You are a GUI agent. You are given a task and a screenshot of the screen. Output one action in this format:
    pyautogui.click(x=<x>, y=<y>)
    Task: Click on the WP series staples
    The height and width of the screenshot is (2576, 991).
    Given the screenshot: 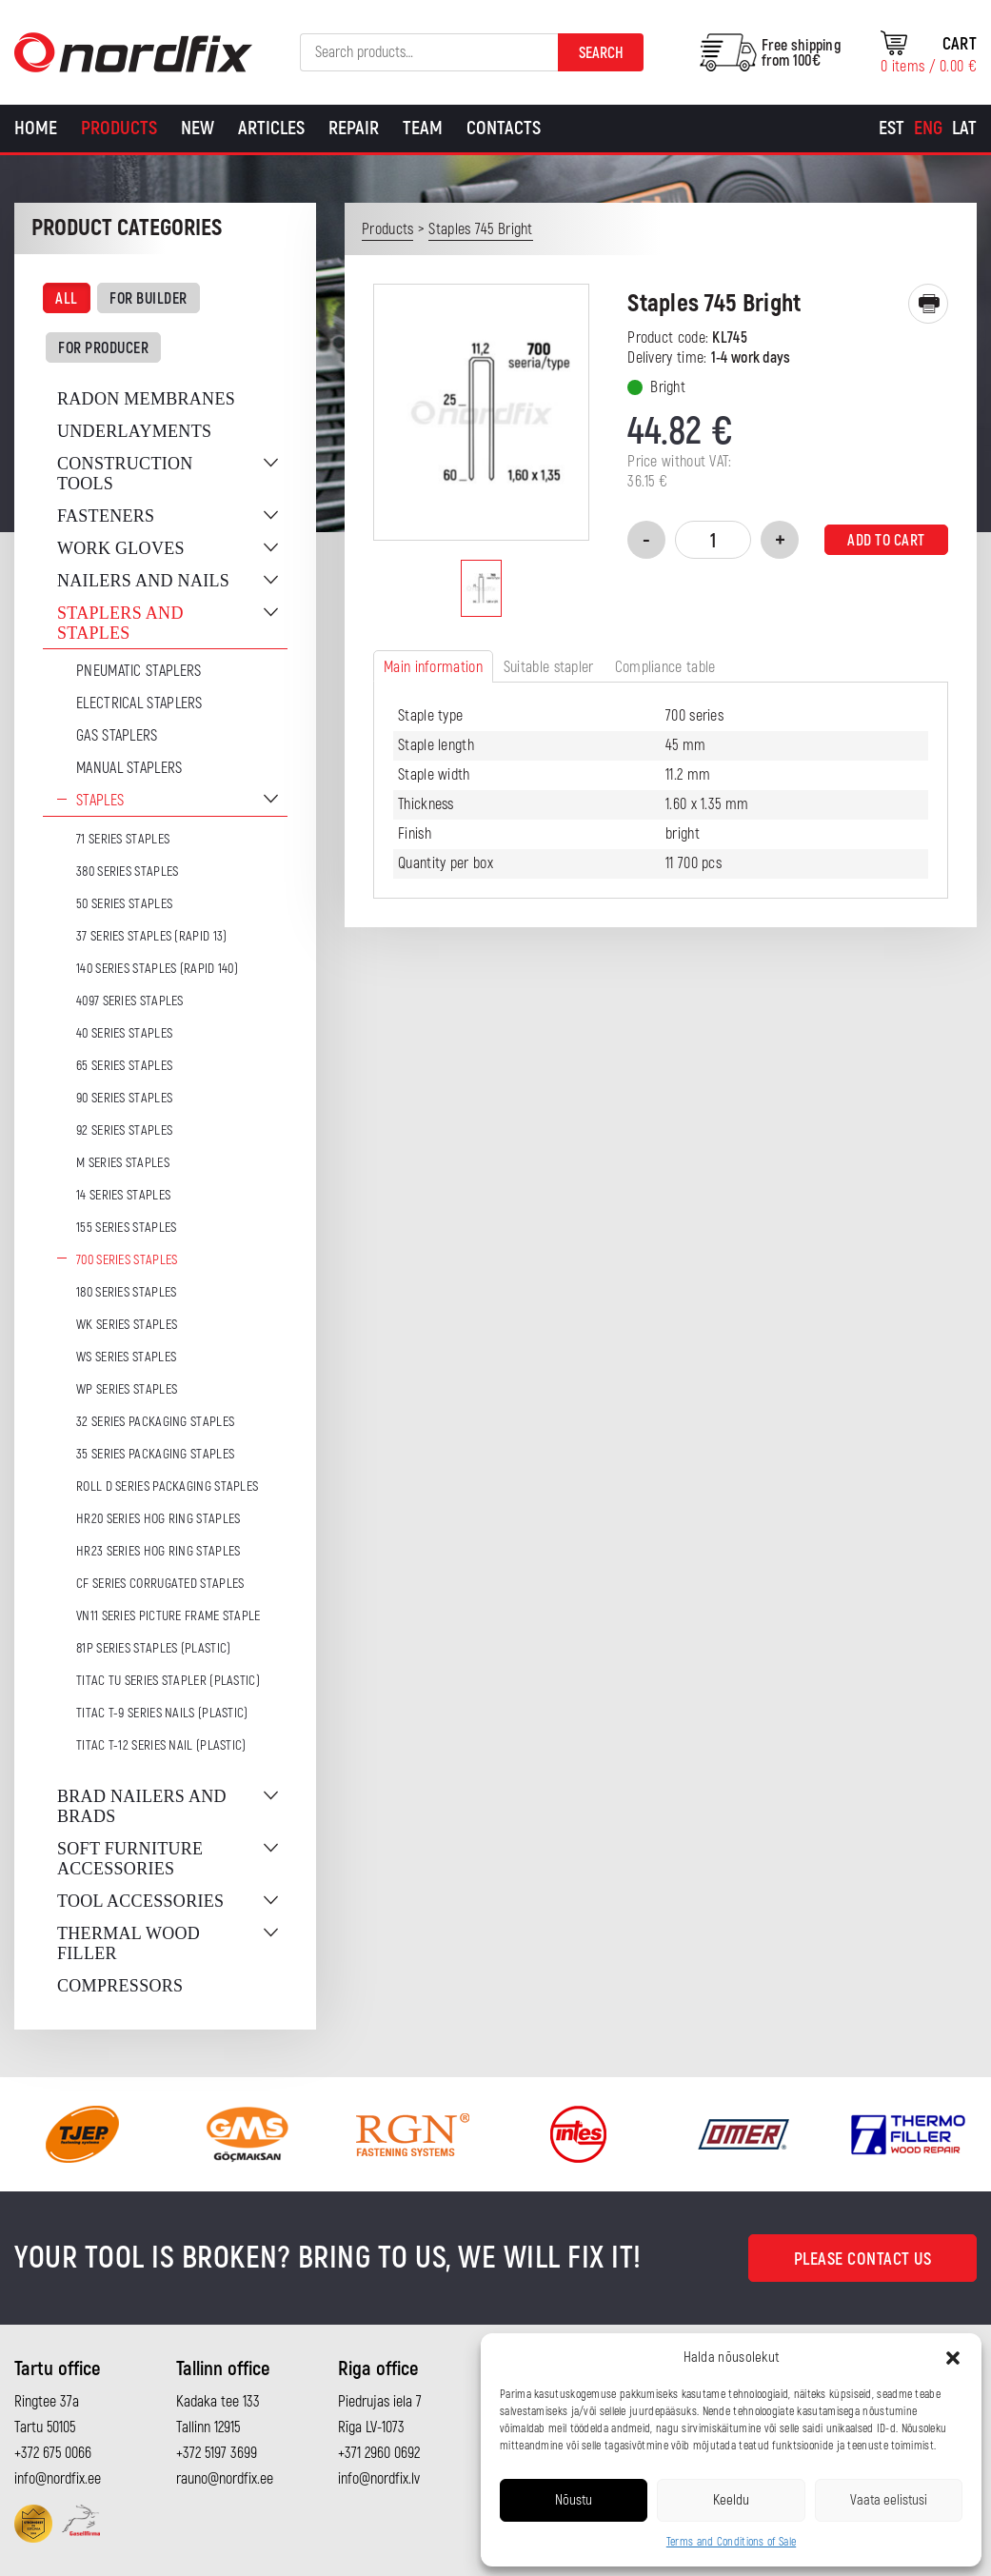 What is the action you would take?
    pyautogui.click(x=126, y=1389)
    